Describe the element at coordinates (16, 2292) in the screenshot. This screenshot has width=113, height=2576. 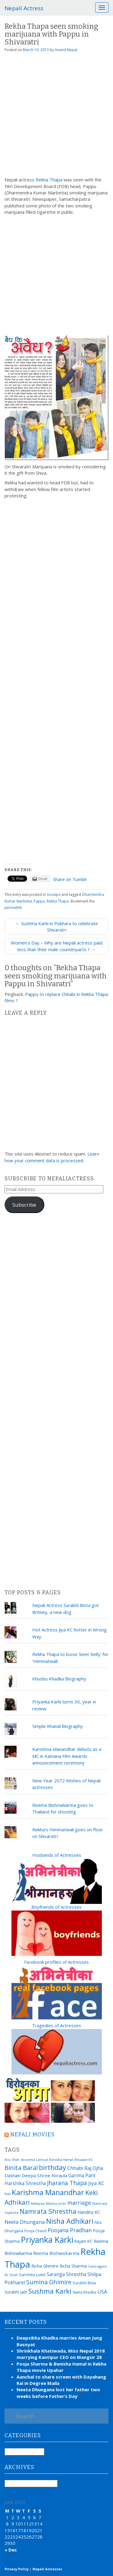
I see `Surabhi Jain [Surabhi Jain (20 items)]` at that location.